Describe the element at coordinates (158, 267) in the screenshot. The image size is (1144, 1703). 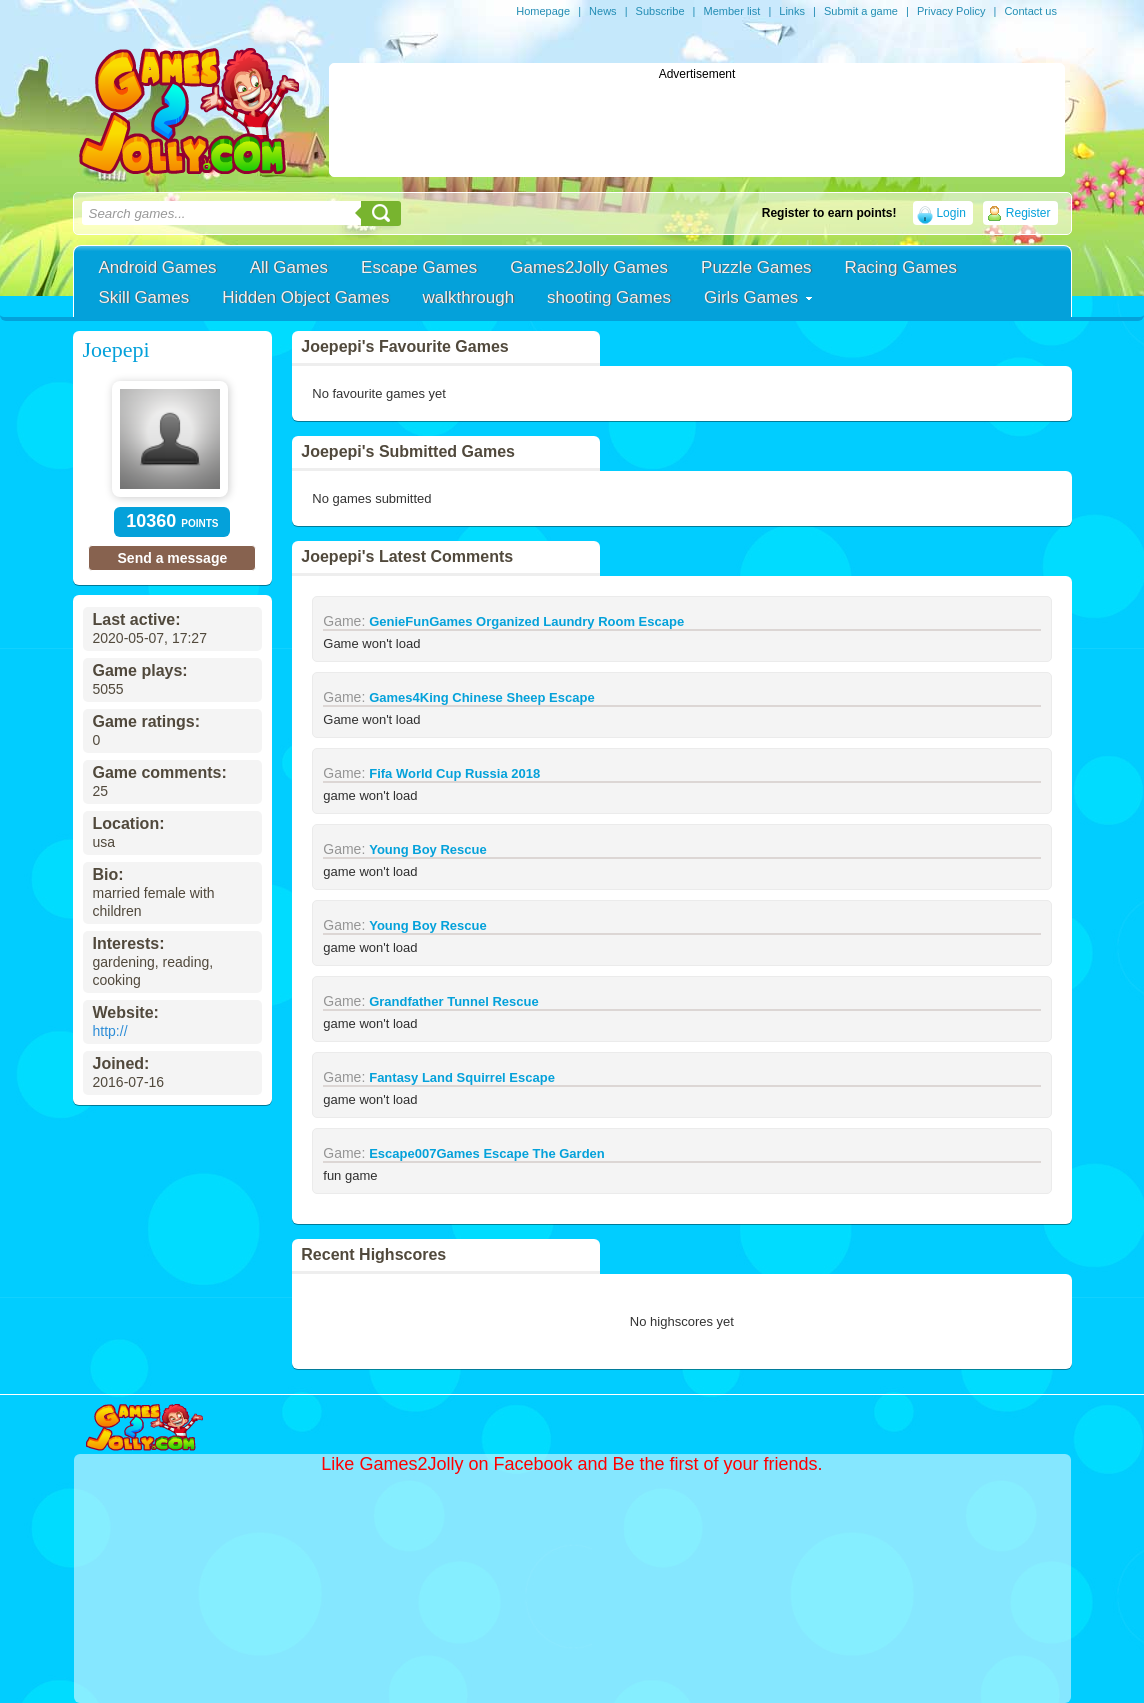
I see `Android Games` at that location.